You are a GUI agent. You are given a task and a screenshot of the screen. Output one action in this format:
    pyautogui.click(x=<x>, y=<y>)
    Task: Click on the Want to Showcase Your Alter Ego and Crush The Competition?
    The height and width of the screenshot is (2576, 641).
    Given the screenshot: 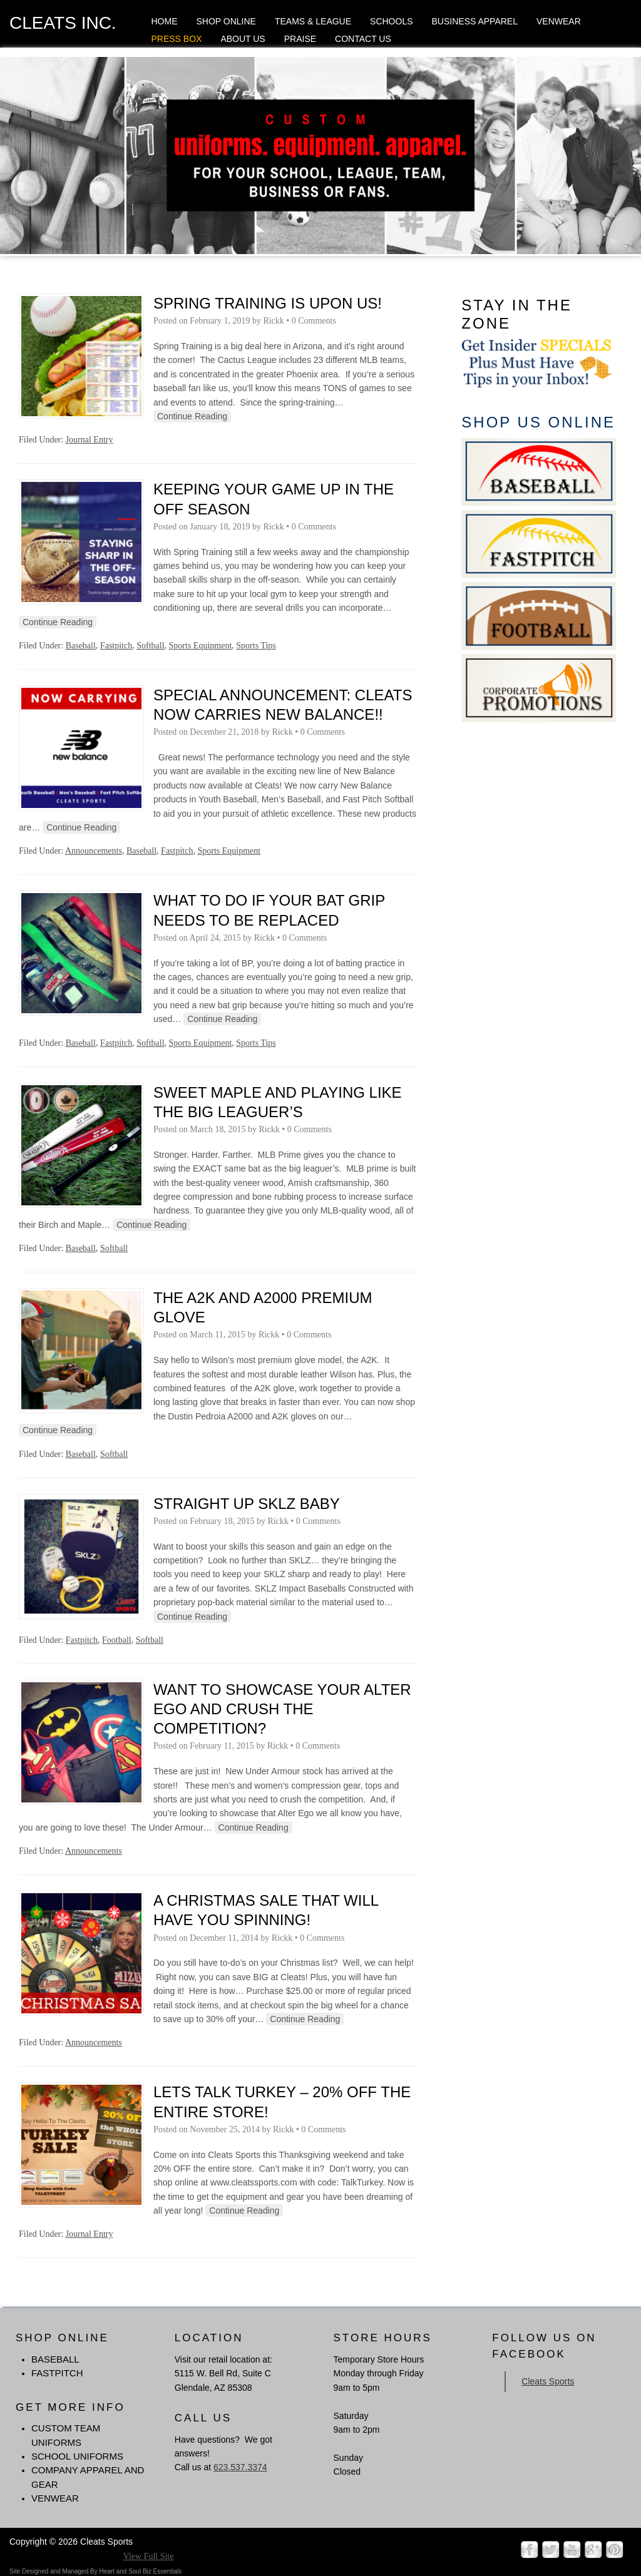 What is the action you would take?
    pyautogui.click(x=282, y=1709)
    